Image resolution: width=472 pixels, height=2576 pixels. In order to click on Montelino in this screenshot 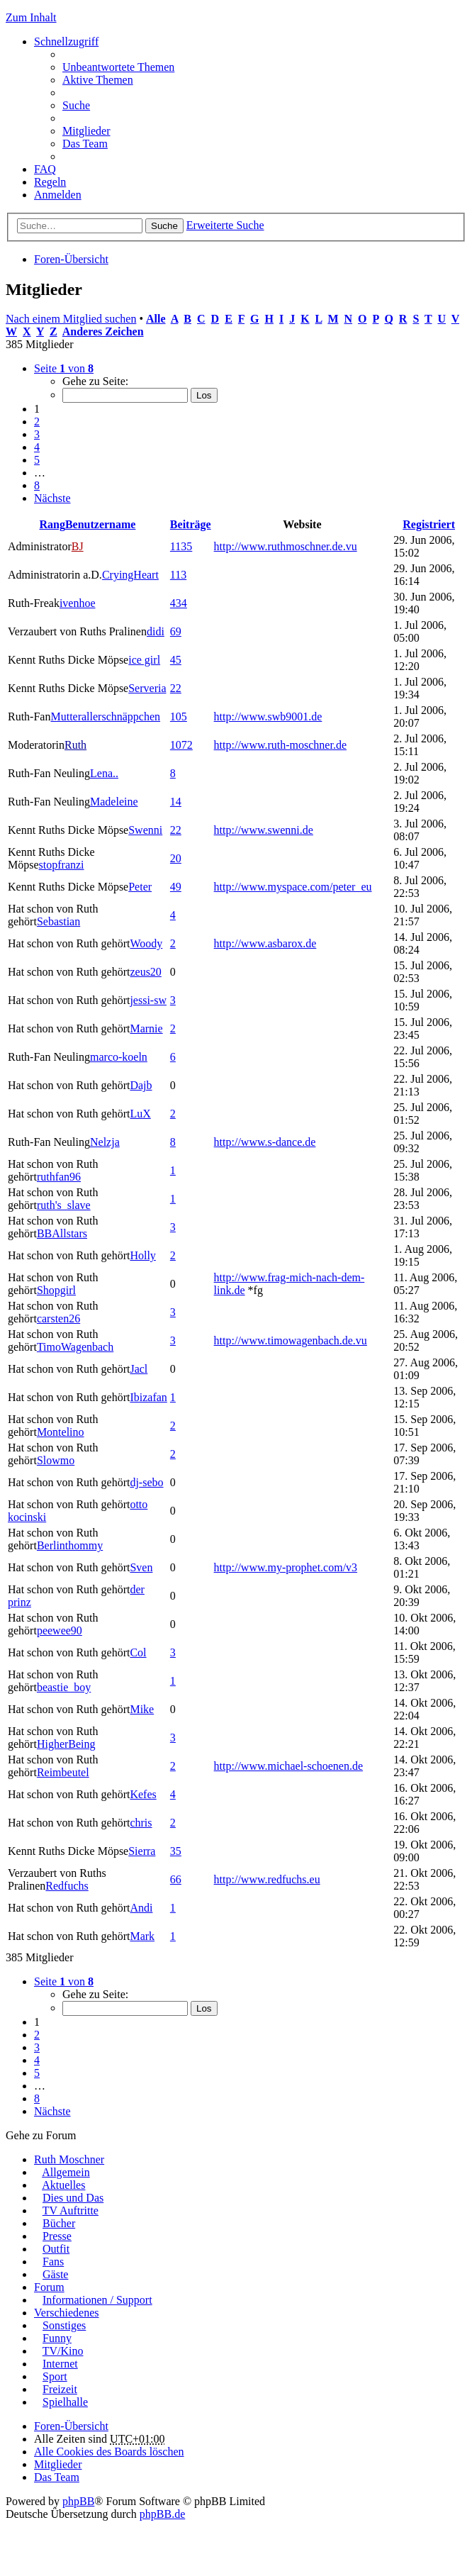, I will do `click(60, 1432)`.